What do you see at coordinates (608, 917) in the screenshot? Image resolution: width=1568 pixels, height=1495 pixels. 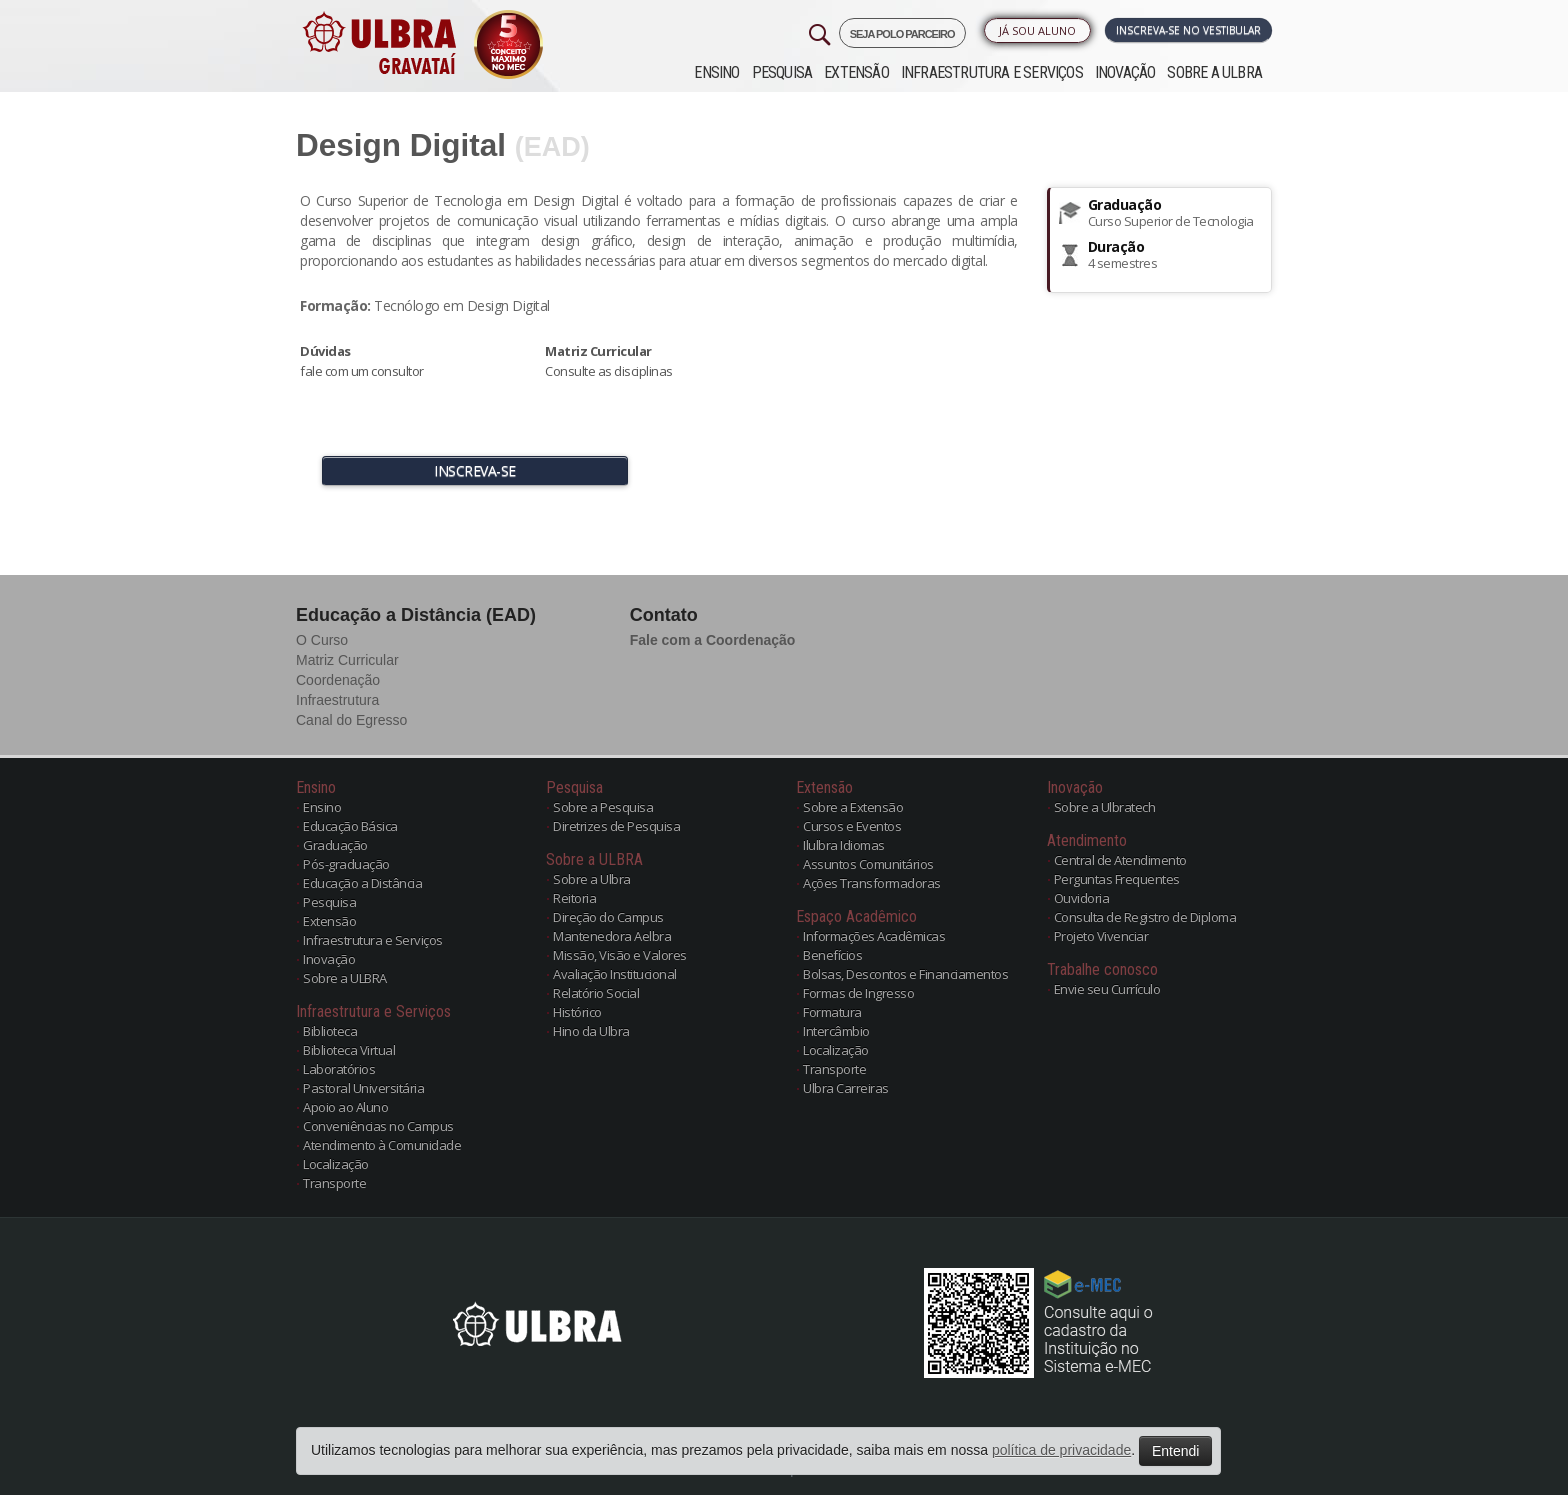 I see `Direção do Campus` at bounding box center [608, 917].